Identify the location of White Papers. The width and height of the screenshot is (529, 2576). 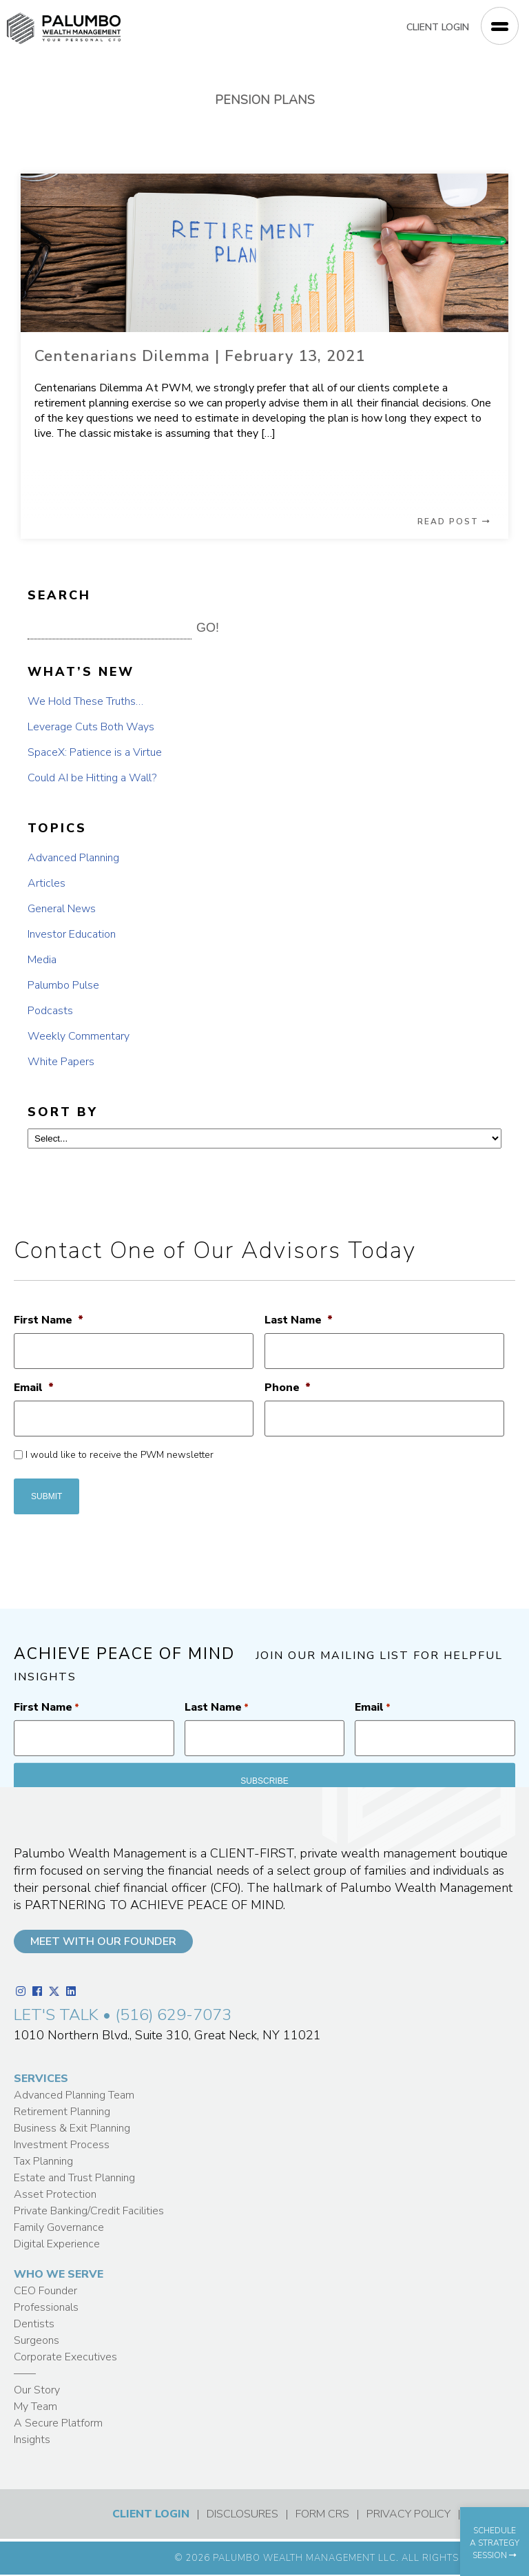
(61, 1061).